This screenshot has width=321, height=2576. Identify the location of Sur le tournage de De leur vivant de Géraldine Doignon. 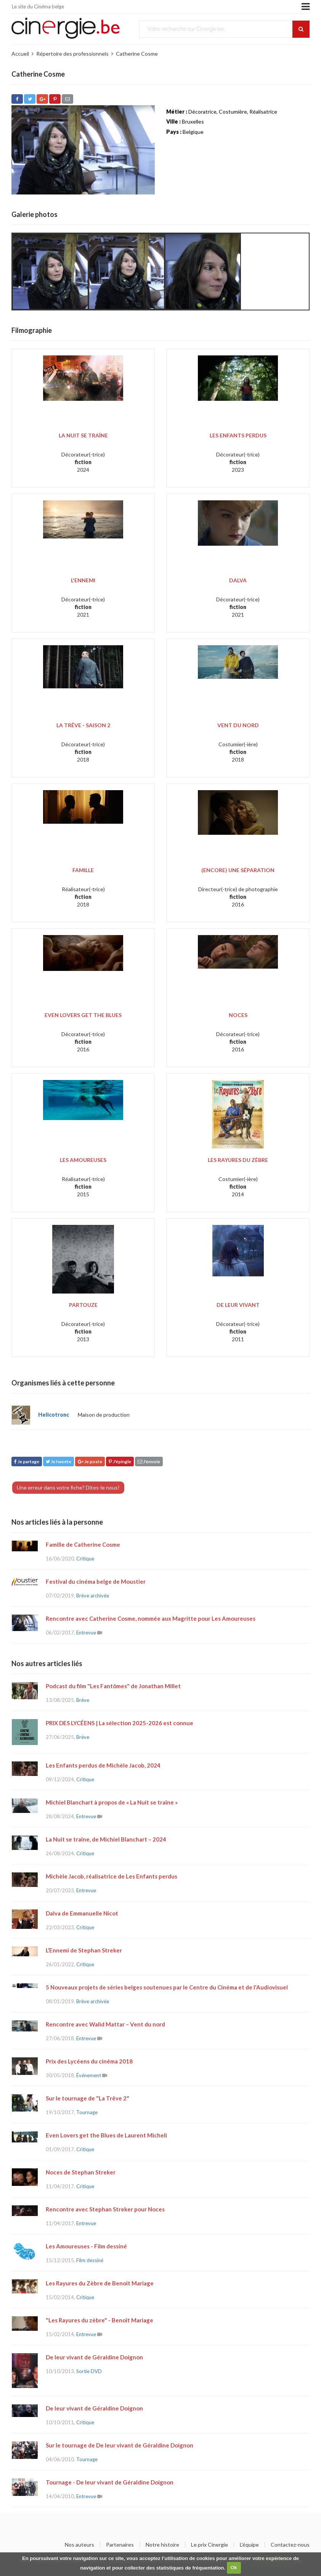
(119, 2445).